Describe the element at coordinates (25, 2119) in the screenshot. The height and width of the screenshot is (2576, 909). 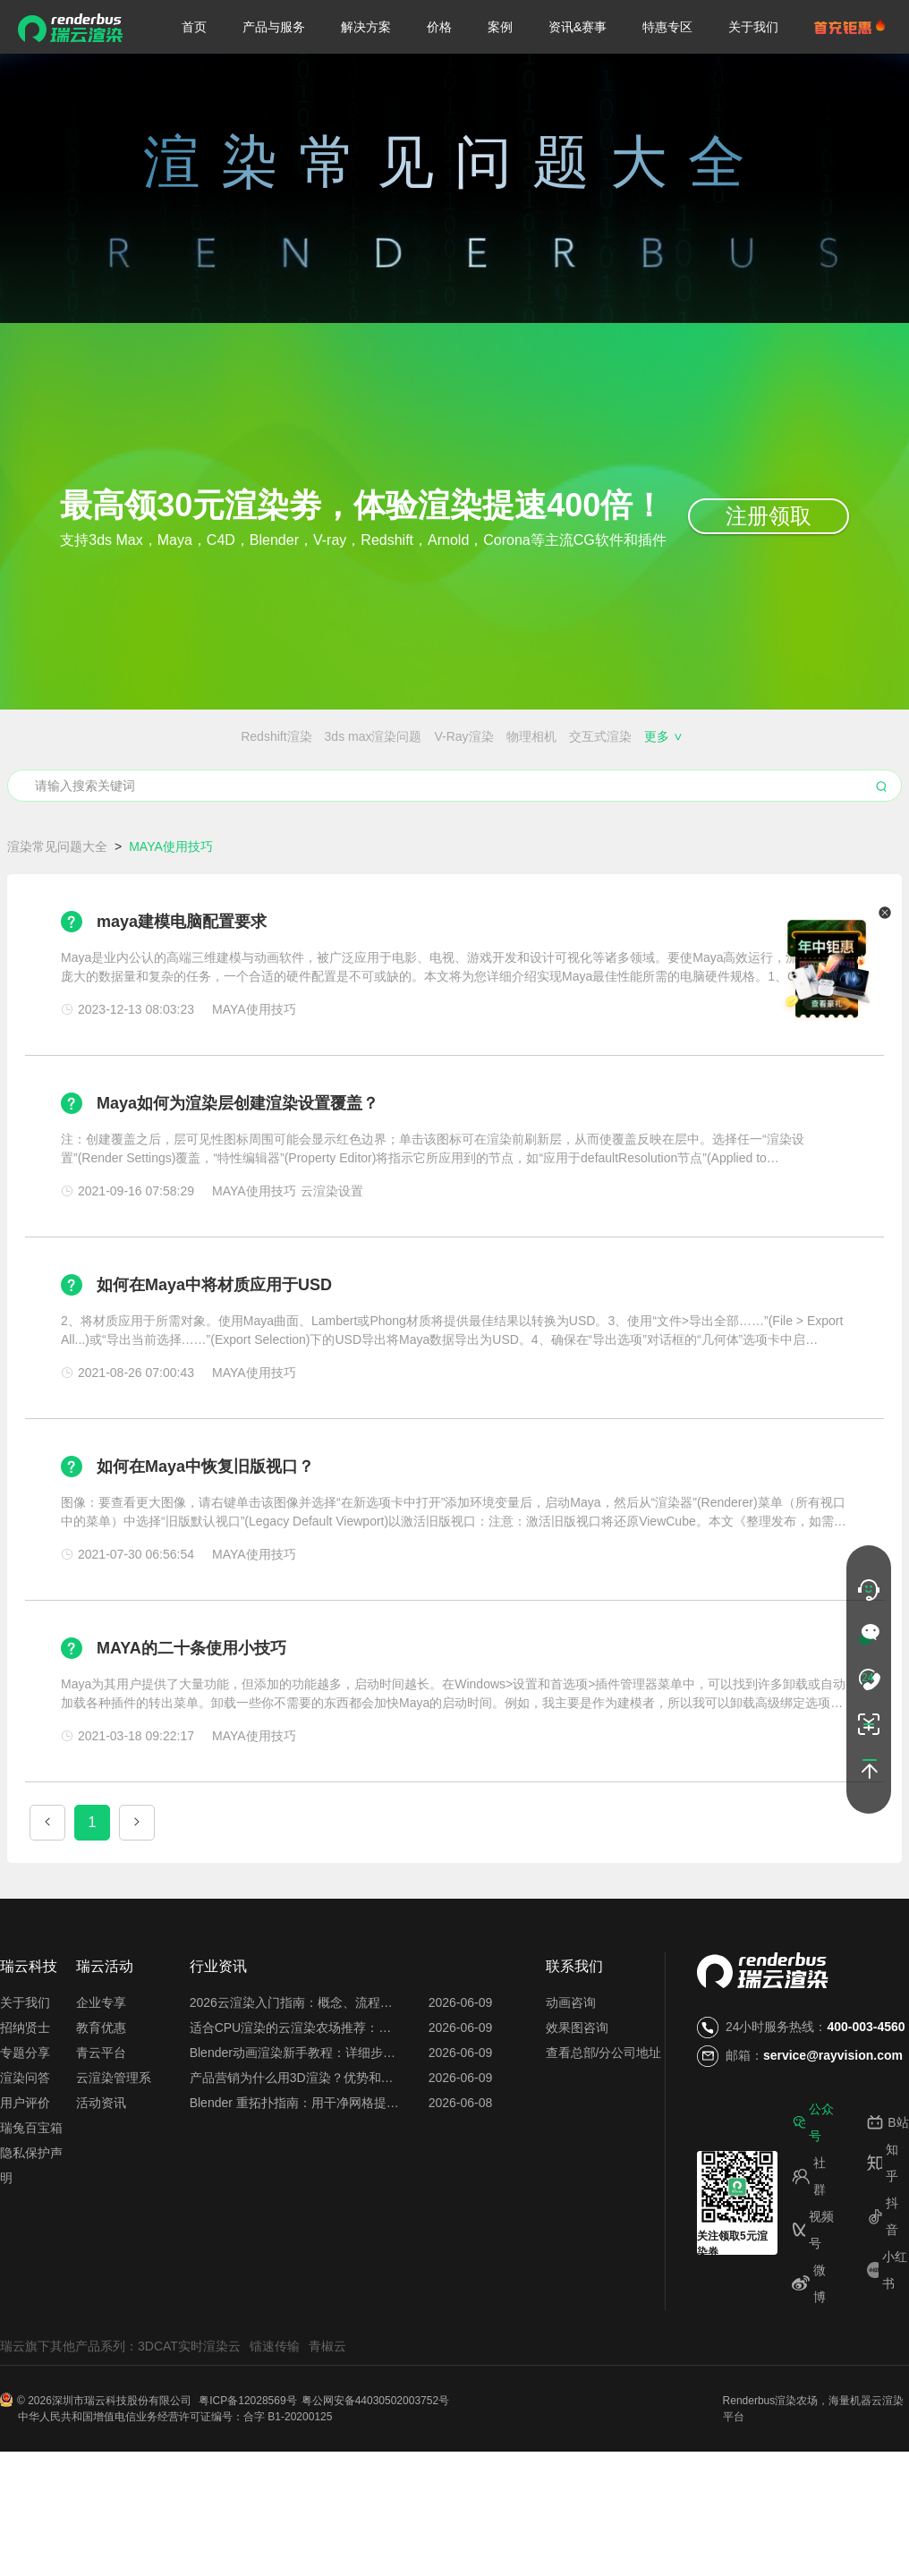
I see `专题分享` at that location.